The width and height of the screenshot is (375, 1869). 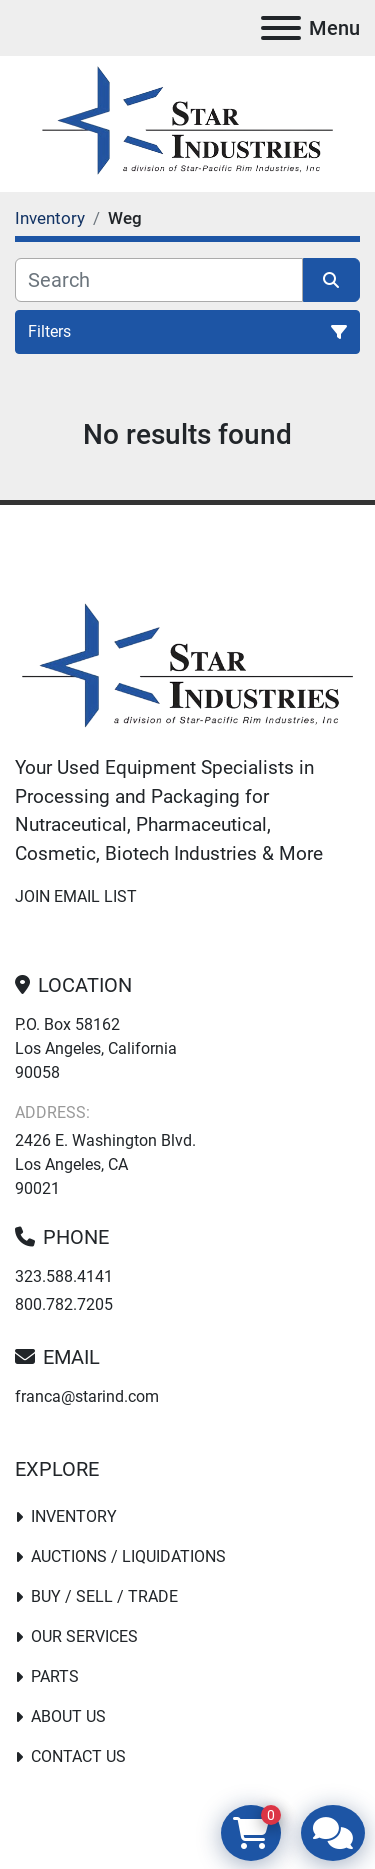 I want to click on Auctions / Liquidations, so click(x=128, y=1556).